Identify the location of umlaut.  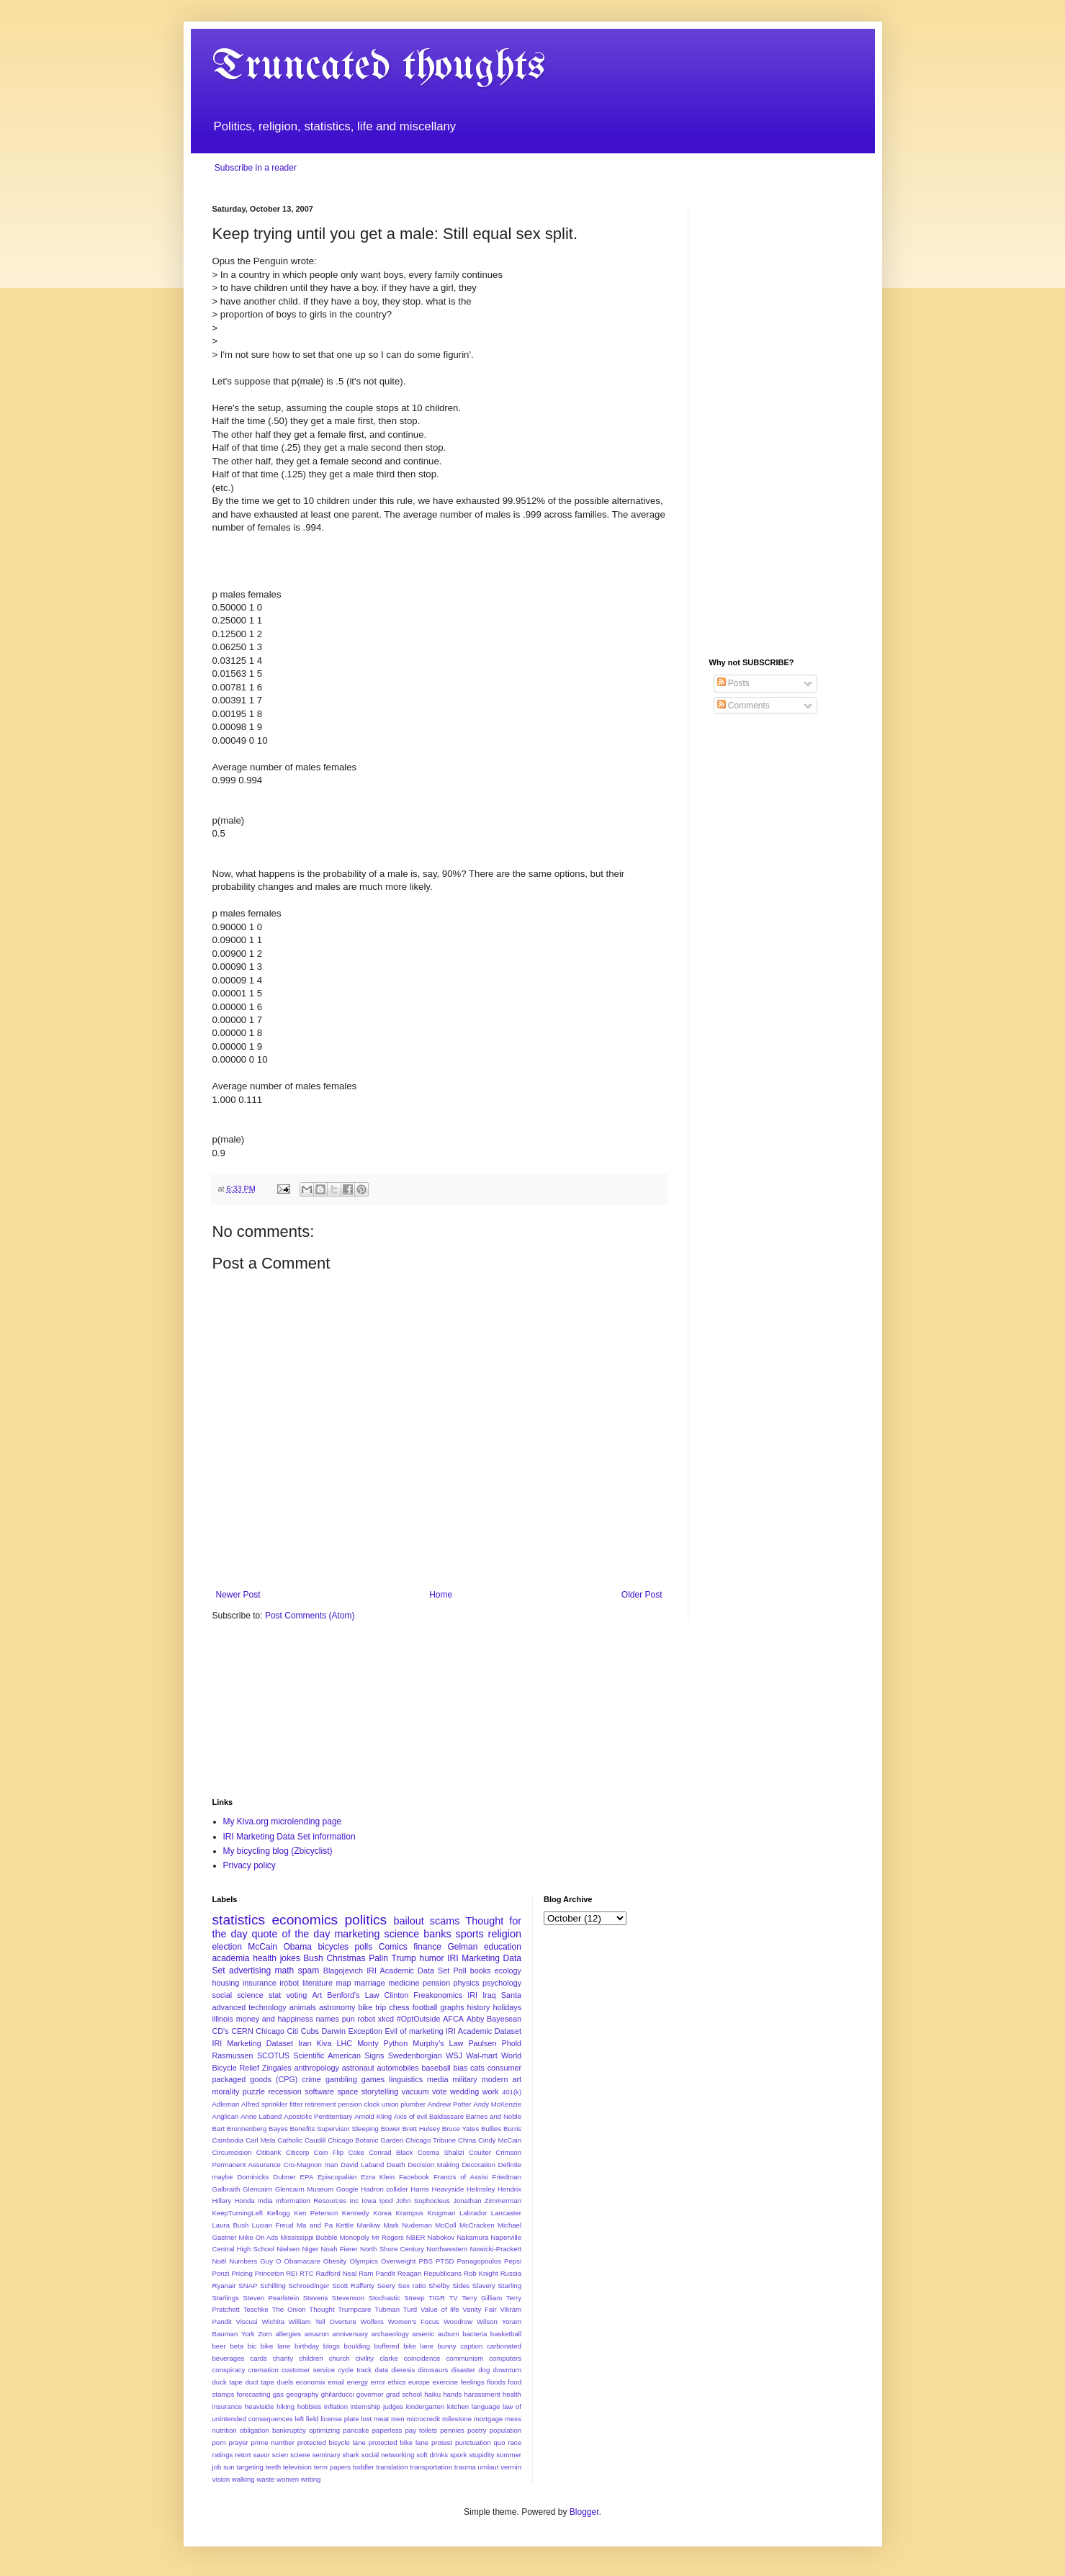
(488, 2467).